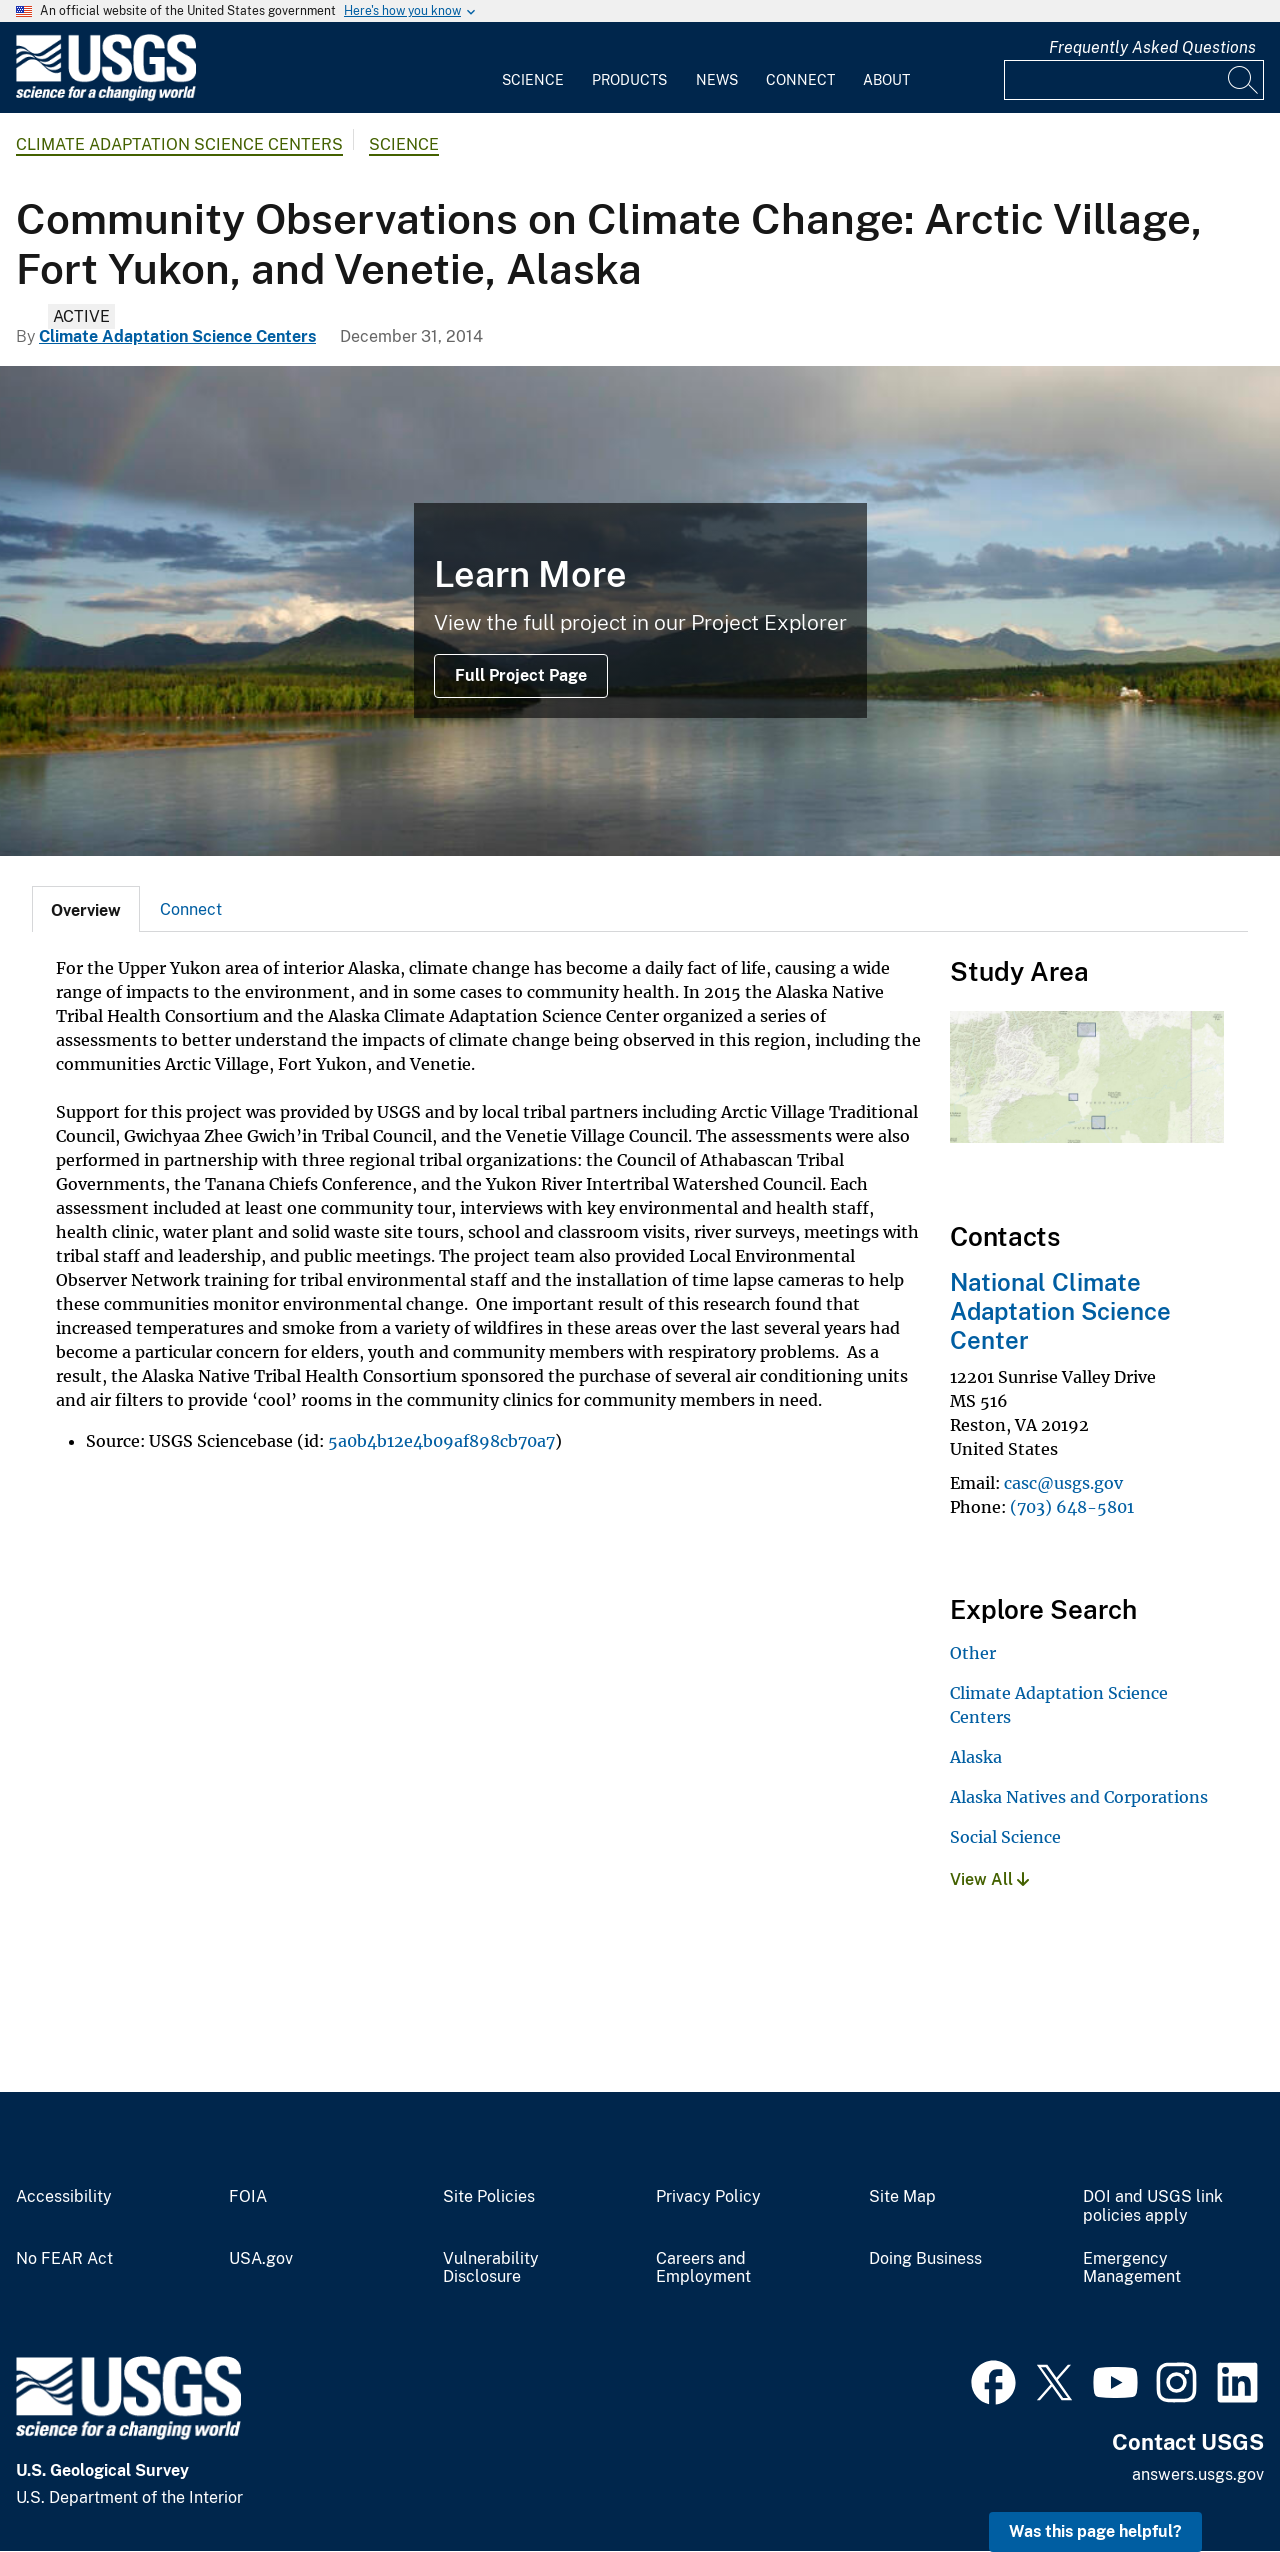 The width and height of the screenshot is (1280, 2552). What do you see at coordinates (1072, 1507) in the screenshot?
I see `(703) 648-5801` at bounding box center [1072, 1507].